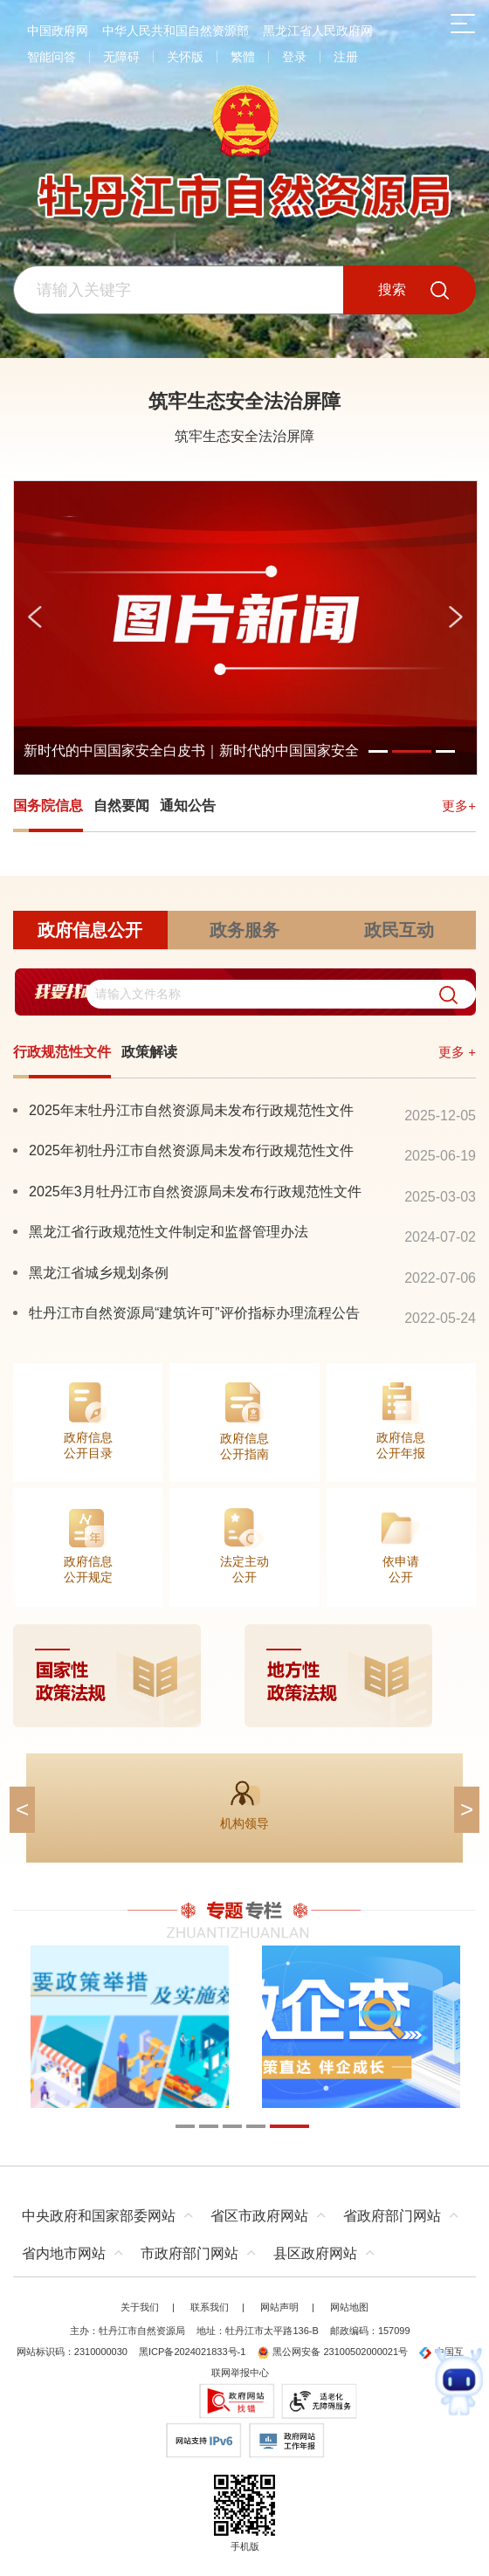 Image resolution: width=489 pixels, height=2576 pixels. I want to click on 省政府部门网站, so click(392, 2215).